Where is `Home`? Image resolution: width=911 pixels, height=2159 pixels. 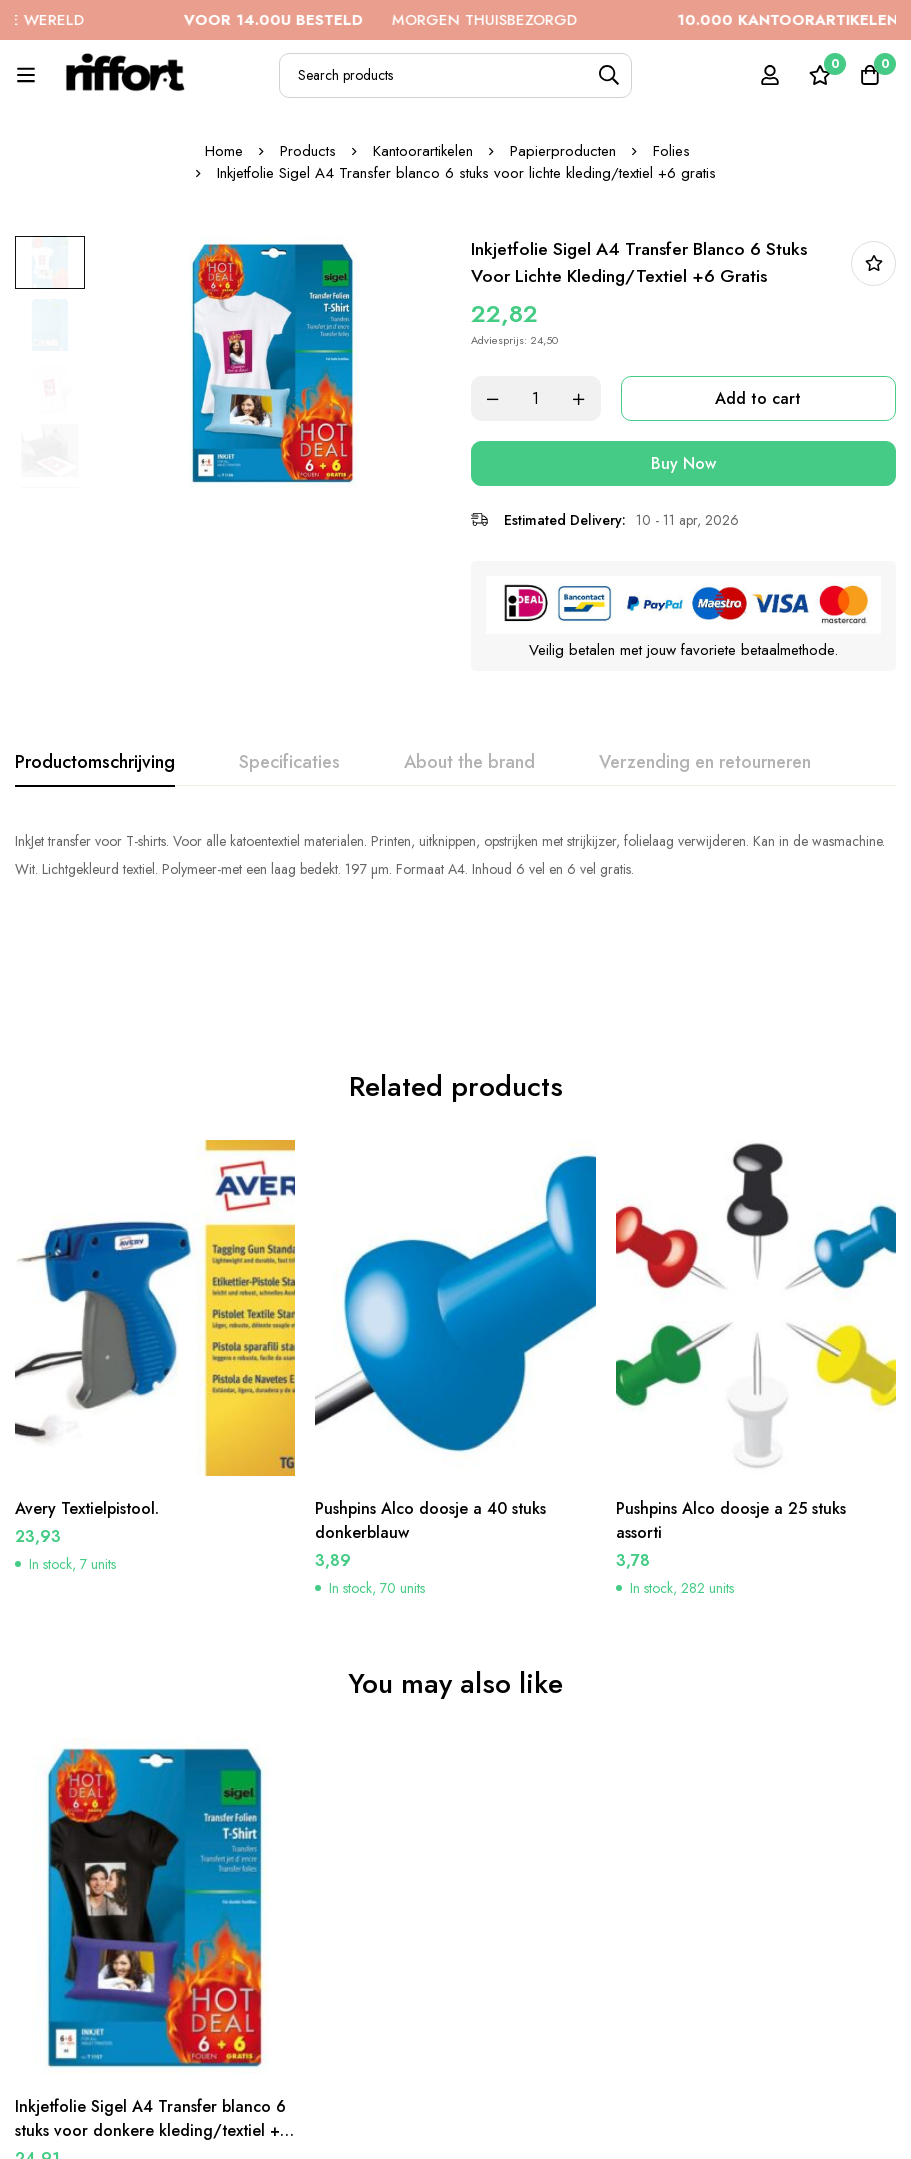 Home is located at coordinates (224, 151).